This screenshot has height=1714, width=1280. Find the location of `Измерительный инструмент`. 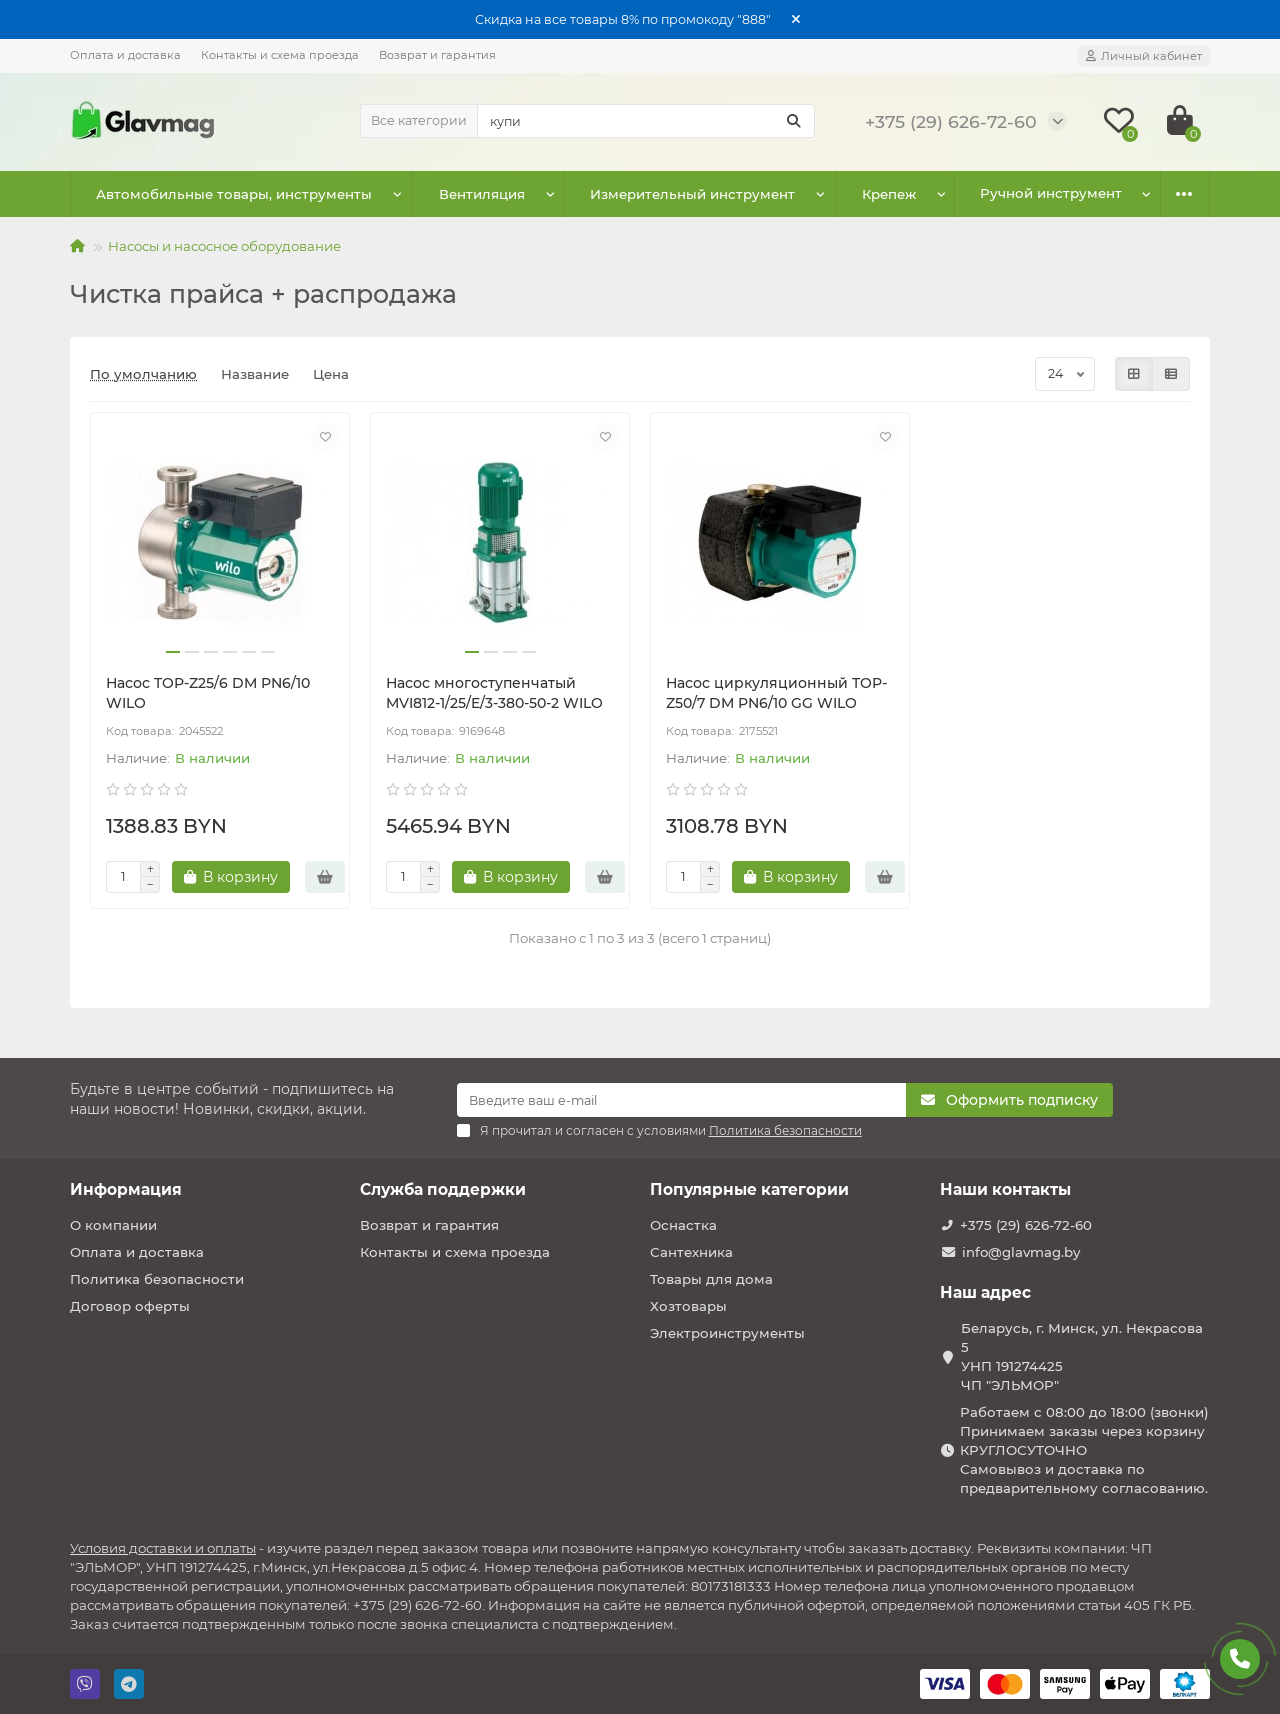

Измерительный инструмент is located at coordinates (645, 194).